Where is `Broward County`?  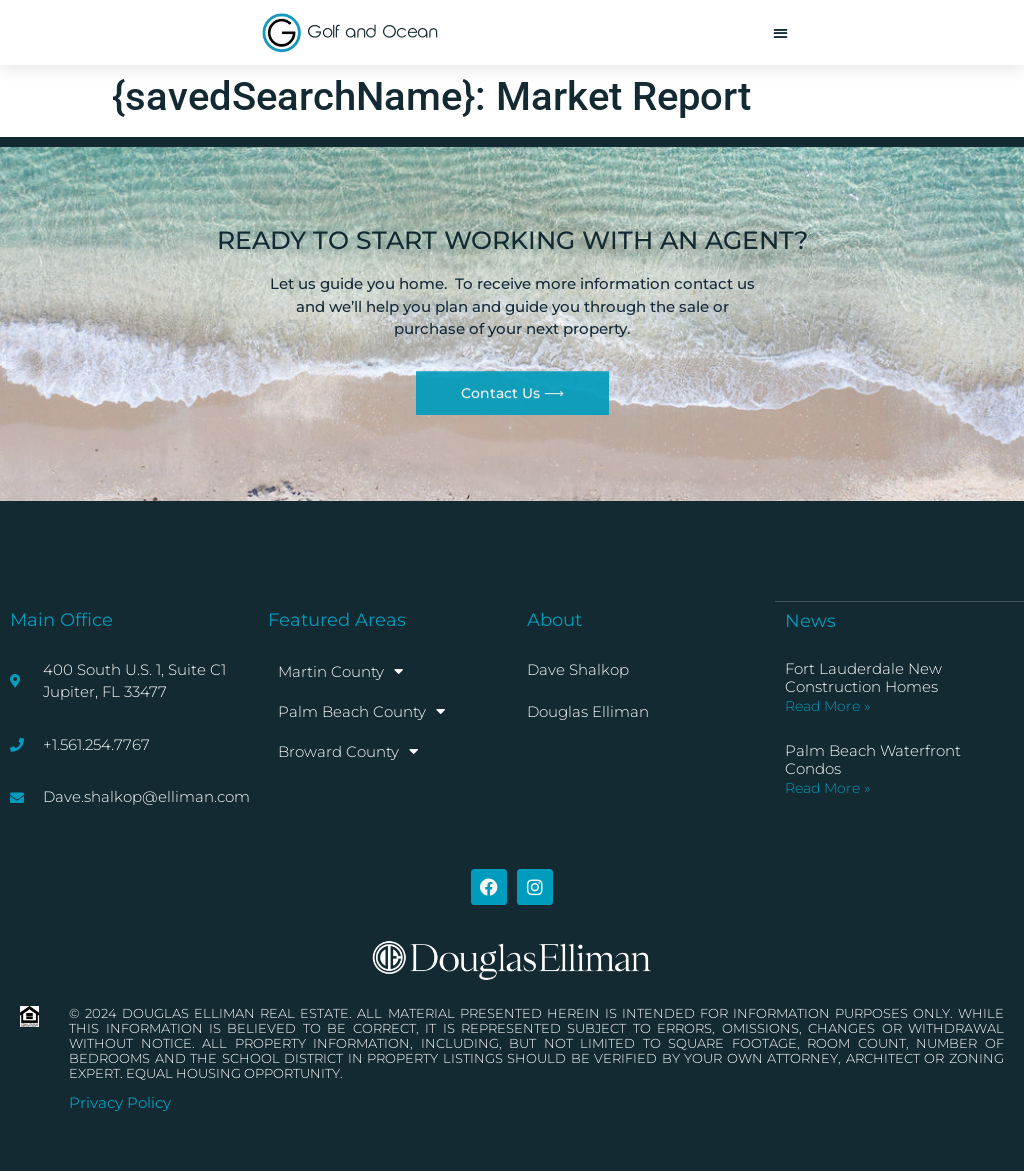
Broward County is located at coordinates (348, 751).